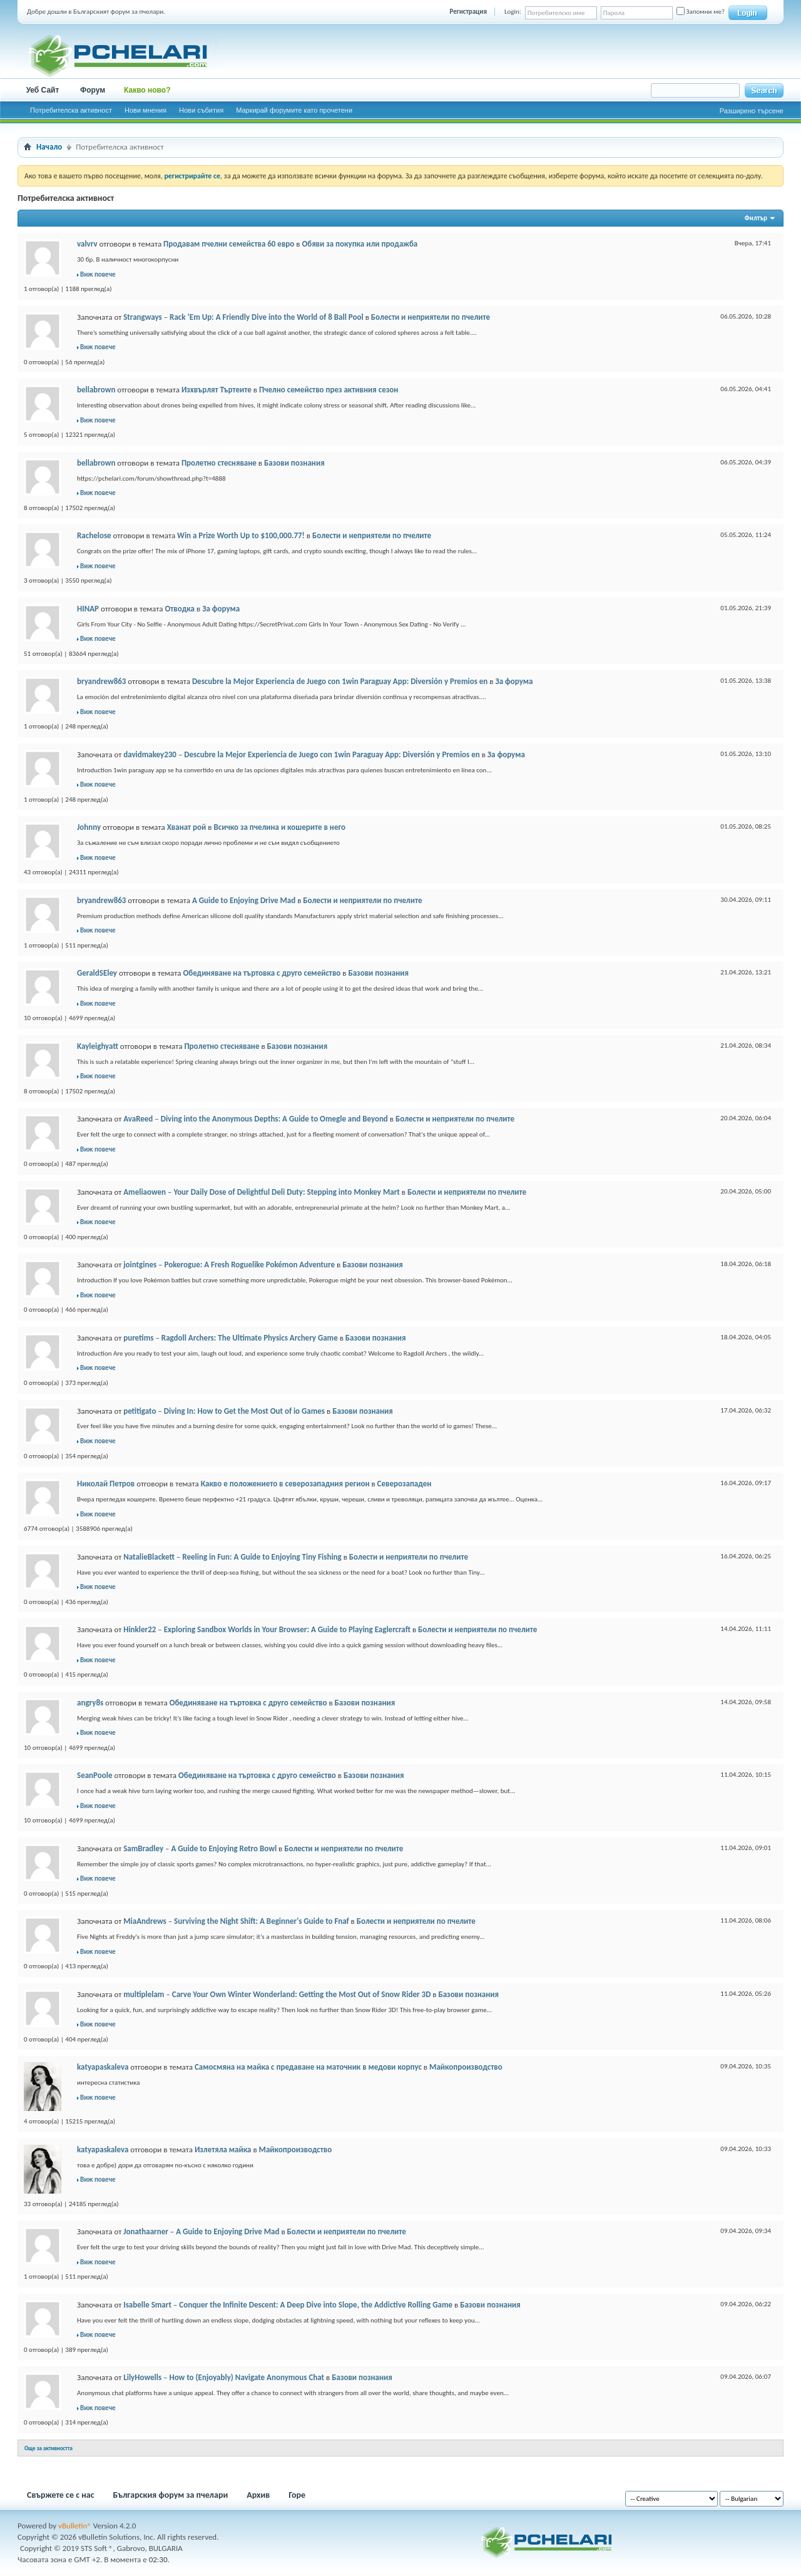 This screenshot has height=2576, width=801. What do you see at coordinates (223, 2149) in the screenshot?
I see `Излетяла майка` at bounding box center [223, 2149].